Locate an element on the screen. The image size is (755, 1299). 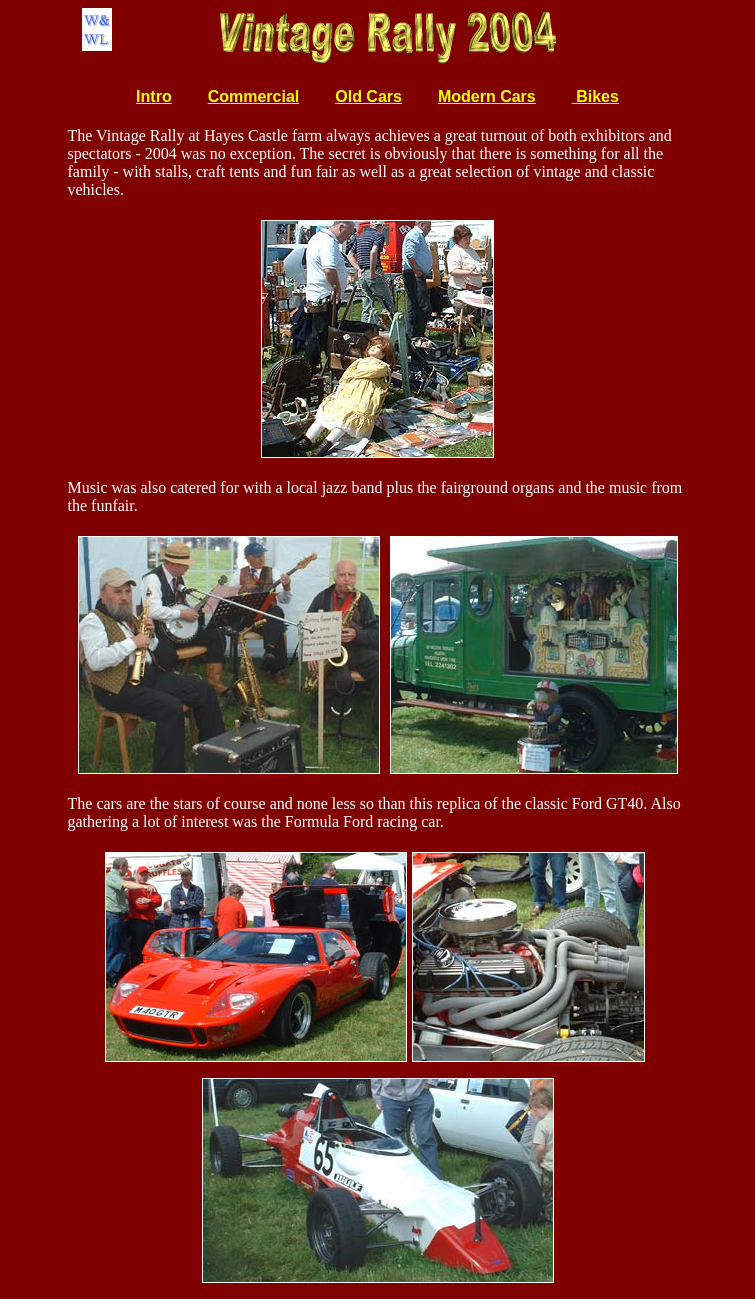
Modern Cars is located at coordinates (487, 96).